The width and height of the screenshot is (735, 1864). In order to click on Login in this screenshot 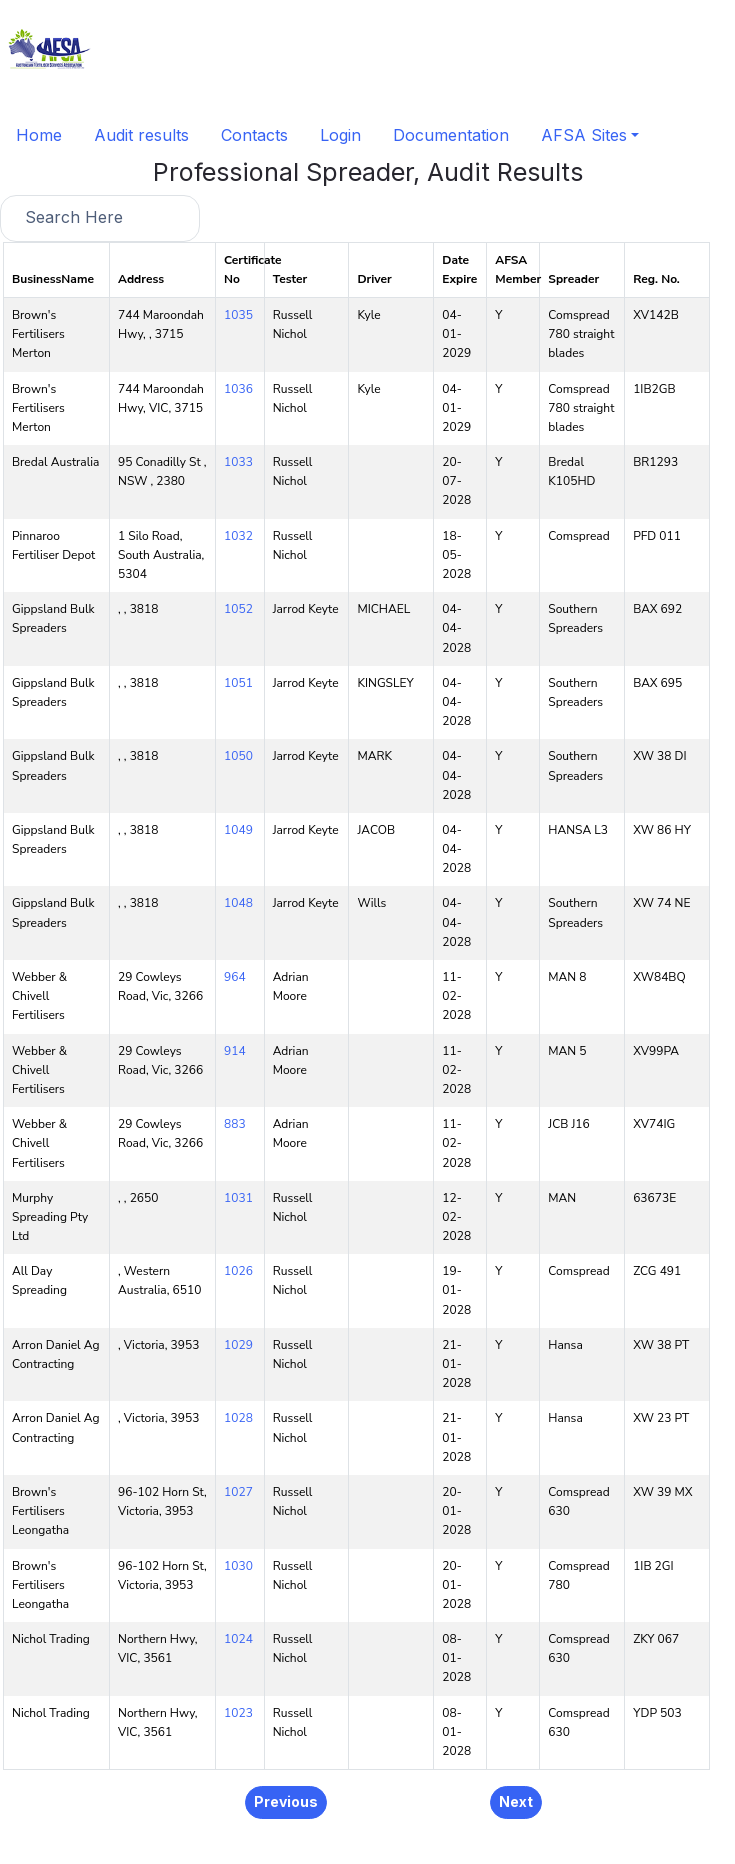, I will do `click(340, 135)`.